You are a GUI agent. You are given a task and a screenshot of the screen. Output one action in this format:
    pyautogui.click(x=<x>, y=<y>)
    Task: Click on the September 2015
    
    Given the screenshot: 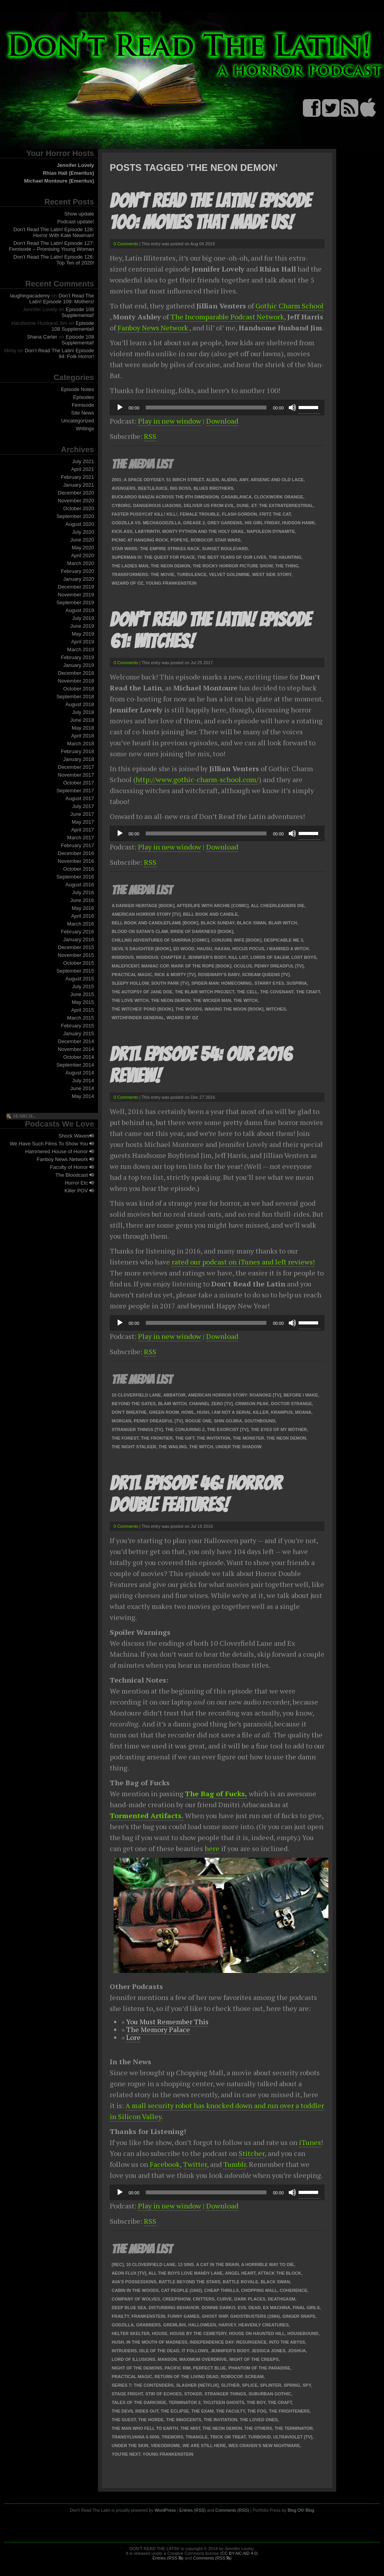 What is the action you would take?
    pyautogui.click(x=75, y=971)
    